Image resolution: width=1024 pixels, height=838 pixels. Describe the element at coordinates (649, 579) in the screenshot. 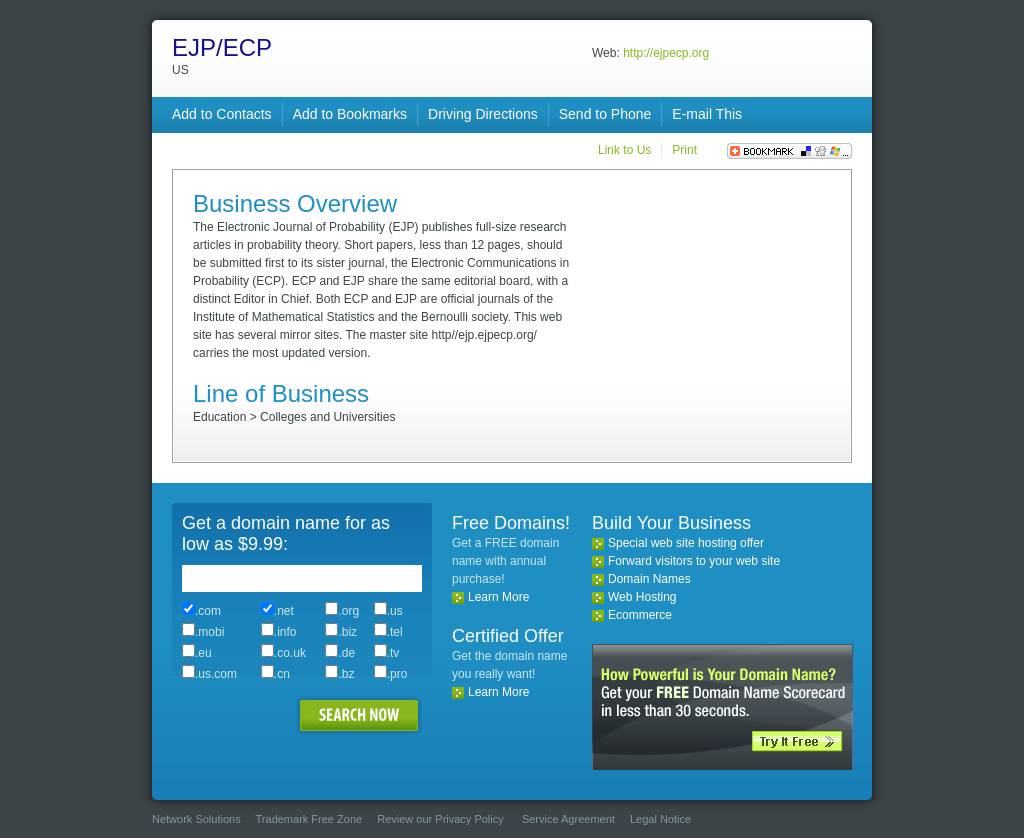

I see `Domain Names` at that location.